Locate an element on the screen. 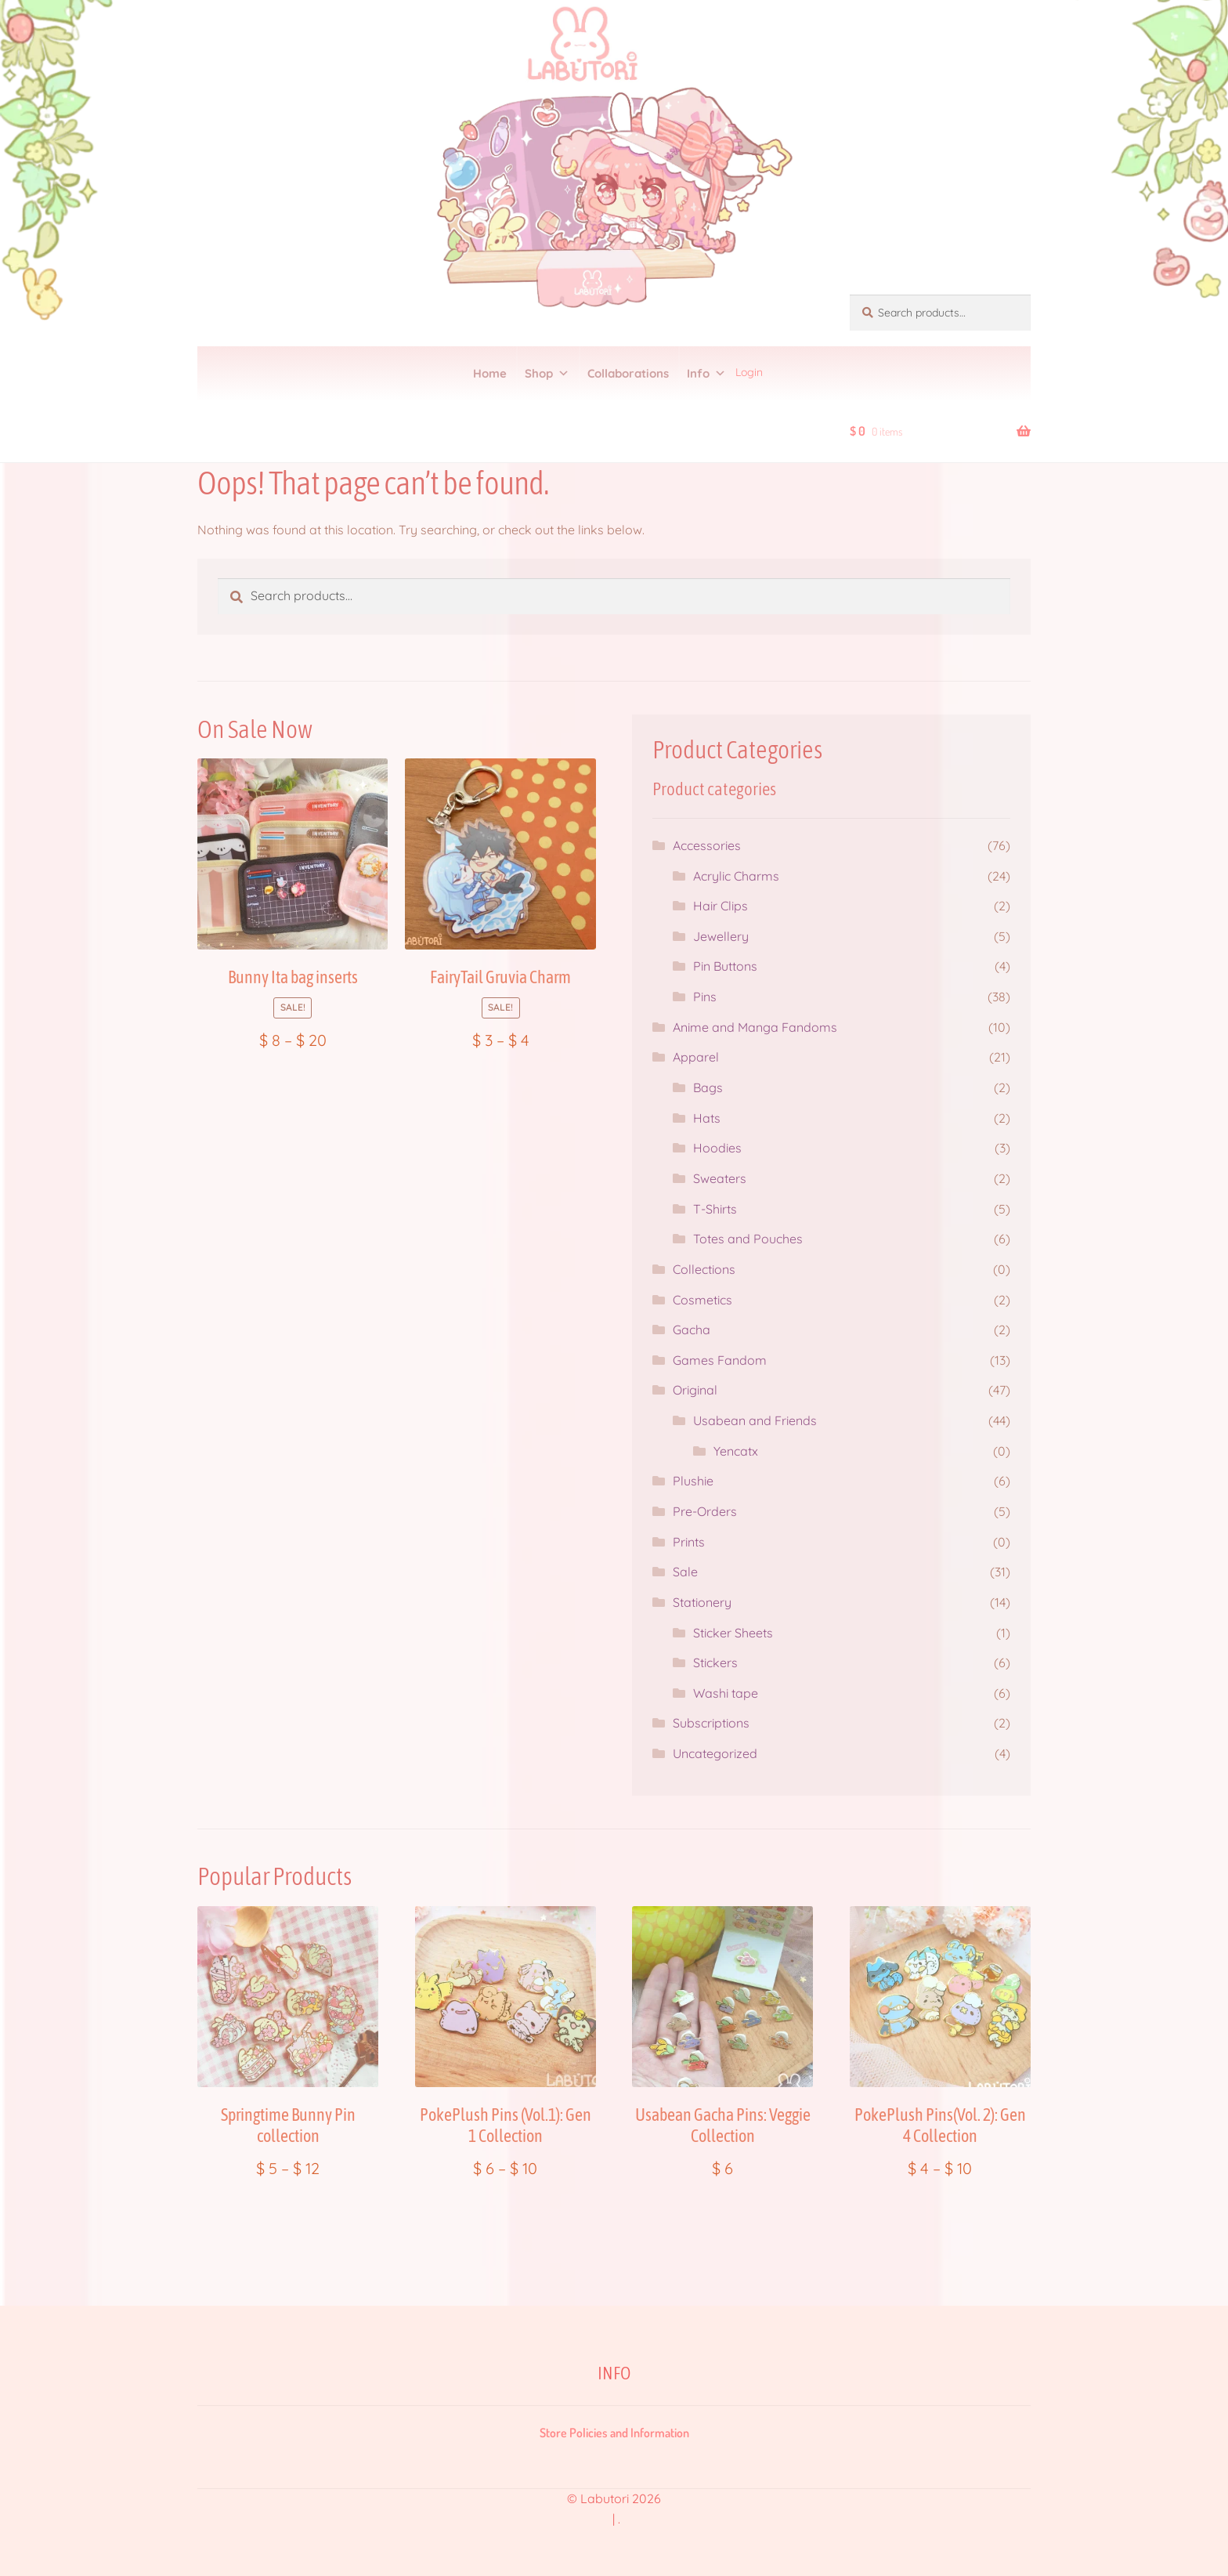  Cosmetics is located at coordinates (702, 1300).